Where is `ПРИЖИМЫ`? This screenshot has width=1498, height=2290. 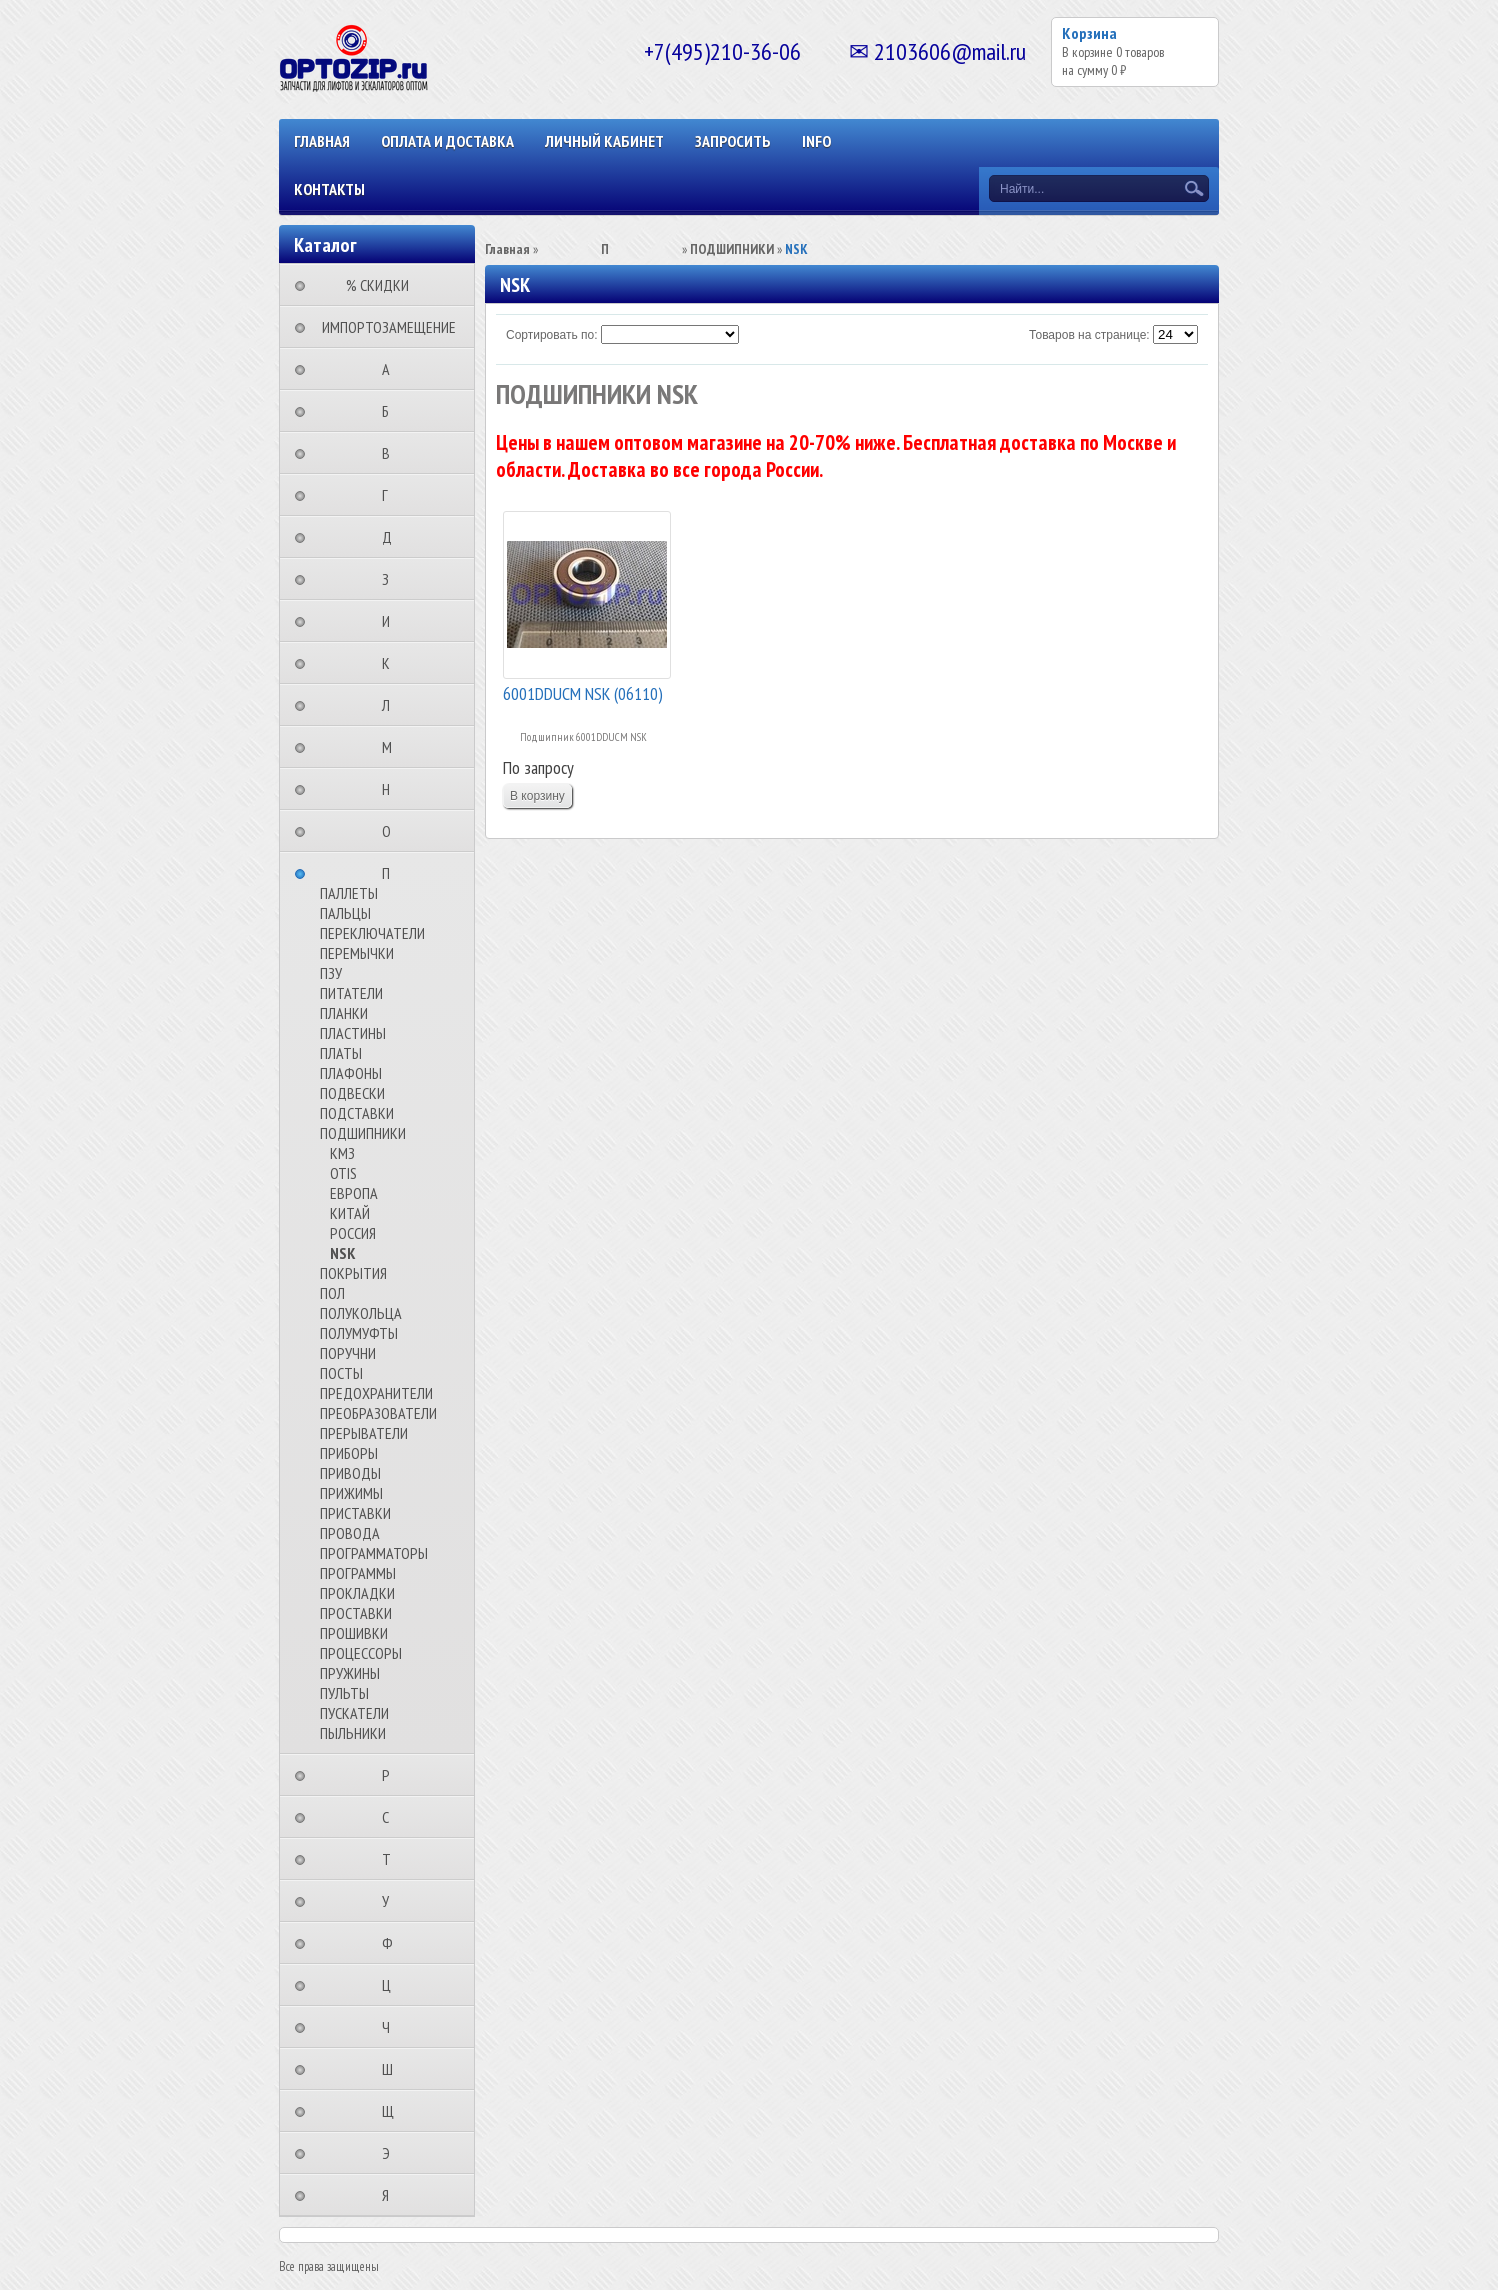 ПРИЖИМЫ is located at coordinates (351, 1493).